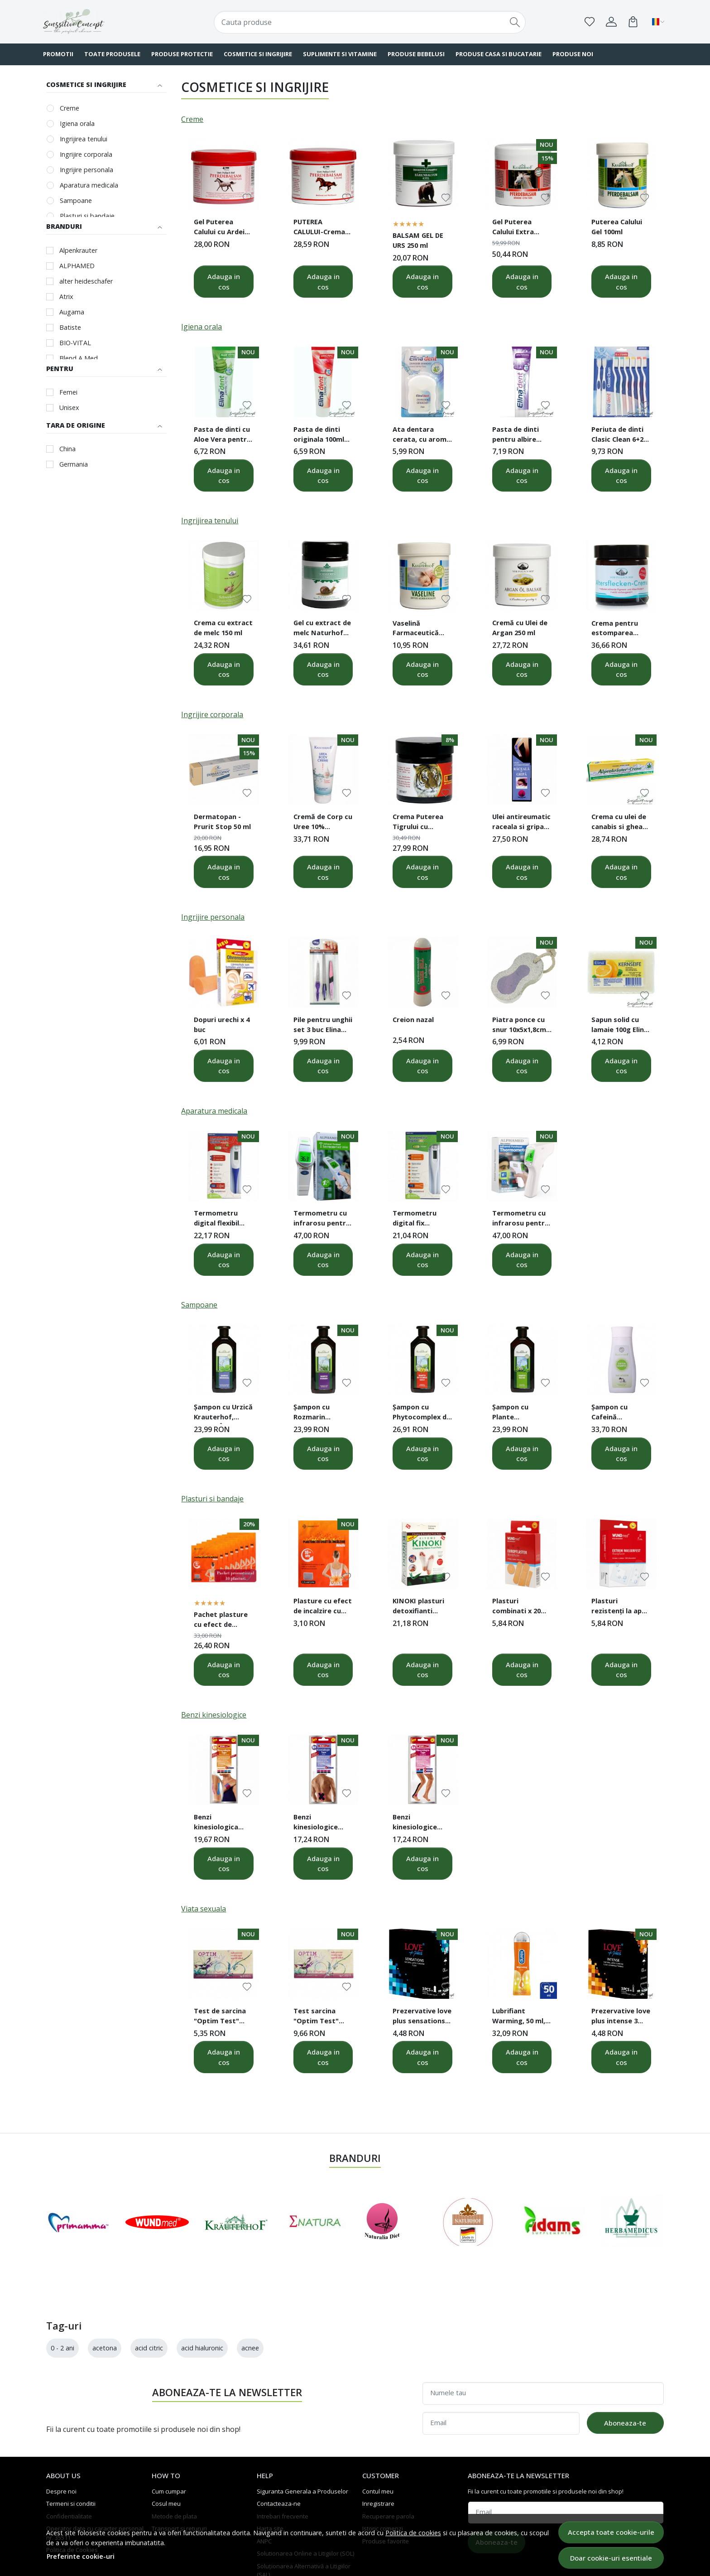 Image resolution: width=710 pixels, height=2576 pixels. Describe the element at coordinates (203, 1909) in the screenshot. I see `Viata sexuala` at that location.